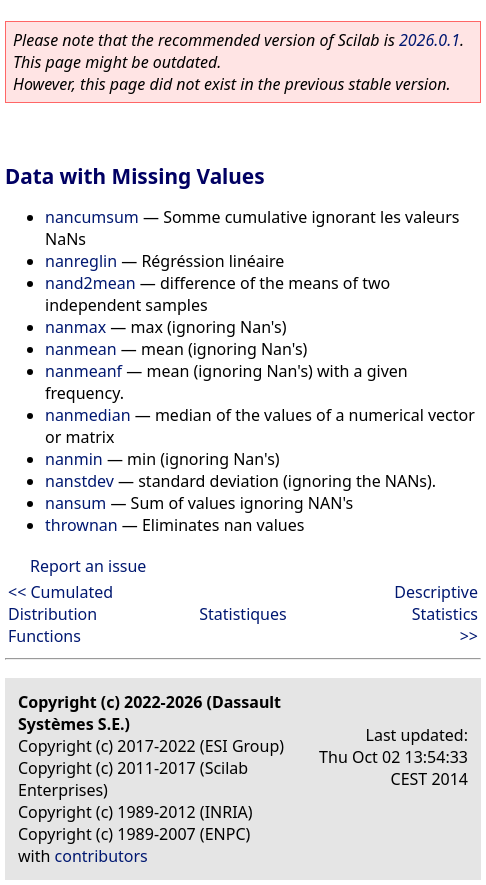 The image size is (486, 885). I want to click on nand2mean, so click(90, 283).